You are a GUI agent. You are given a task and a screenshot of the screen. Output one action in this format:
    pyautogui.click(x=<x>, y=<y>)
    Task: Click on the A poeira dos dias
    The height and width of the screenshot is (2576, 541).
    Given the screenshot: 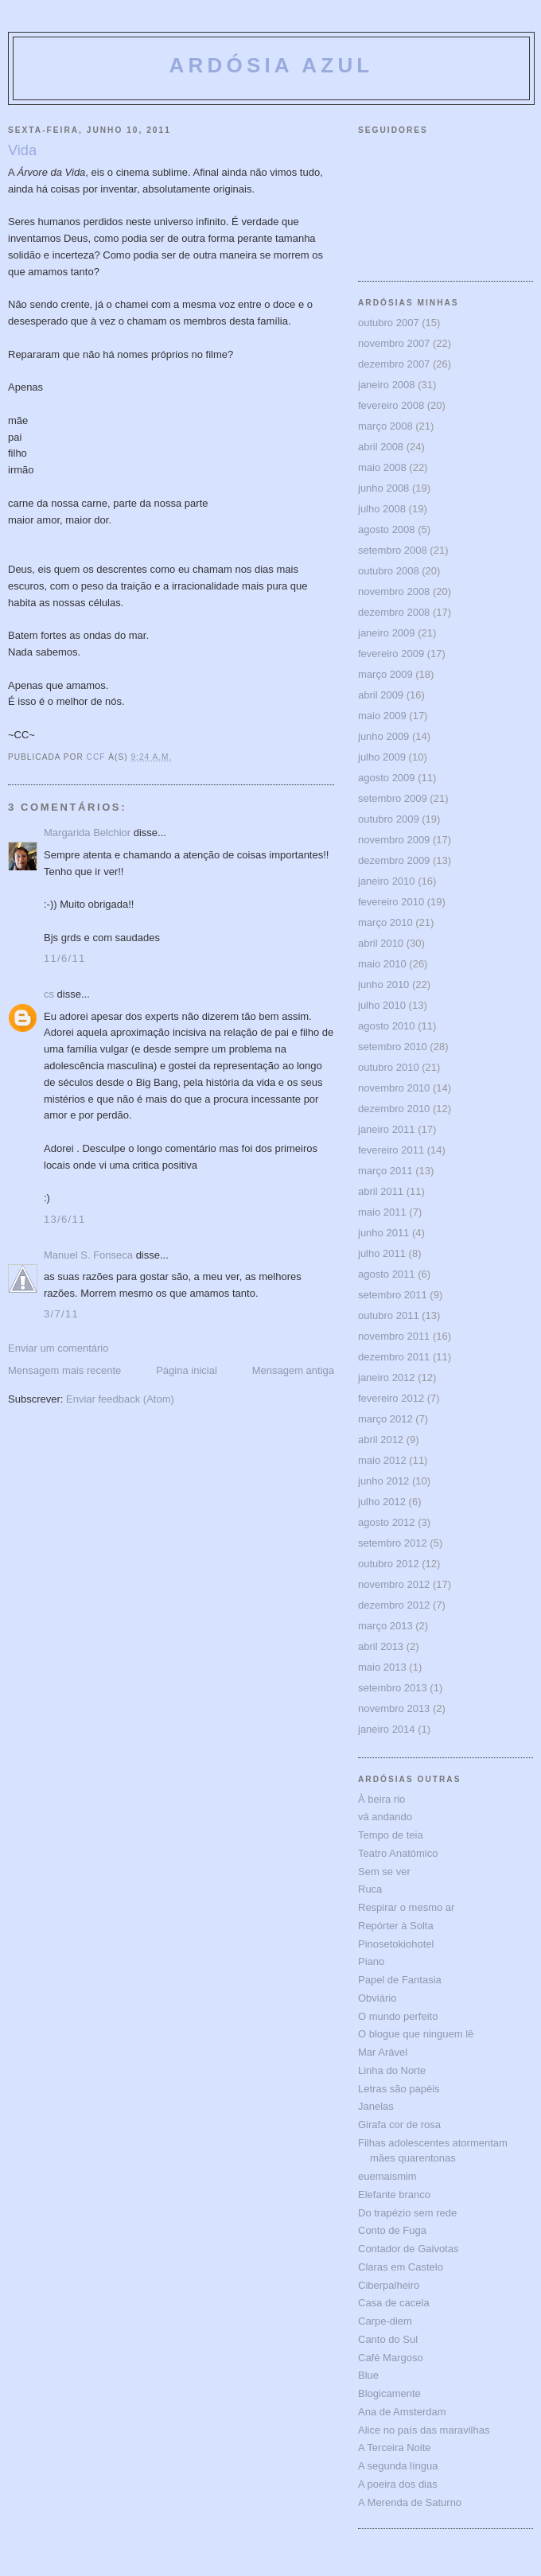 What is the action you would take?
    pyautogui.click(x=398, y=2484)
    